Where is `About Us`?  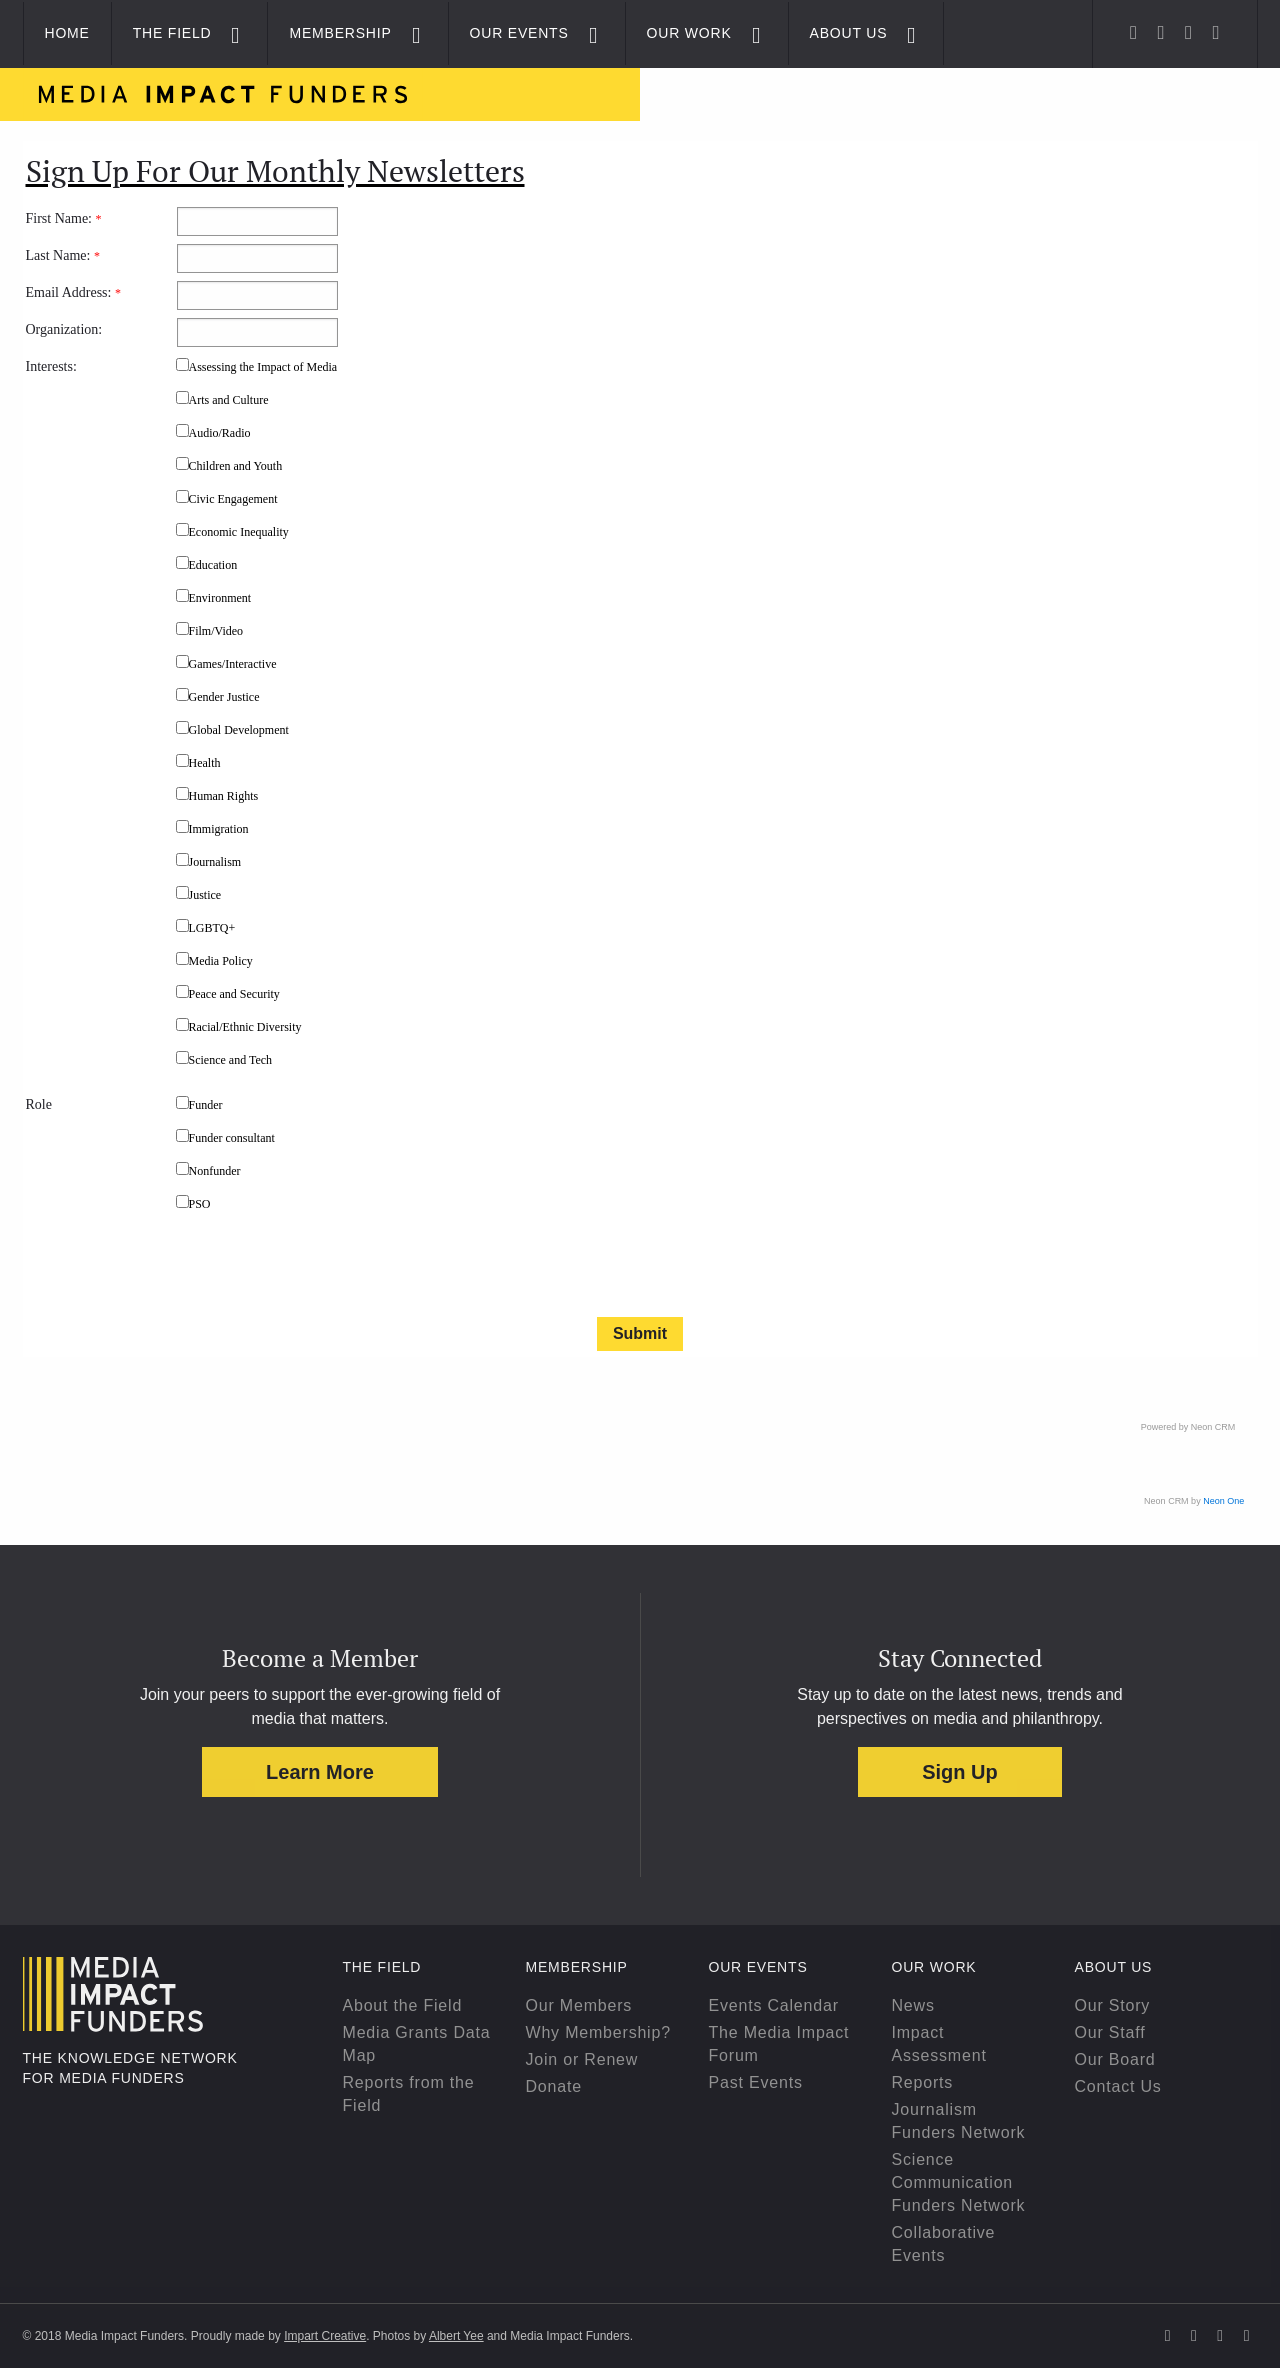 About Us is located at coordinates (849, 33).